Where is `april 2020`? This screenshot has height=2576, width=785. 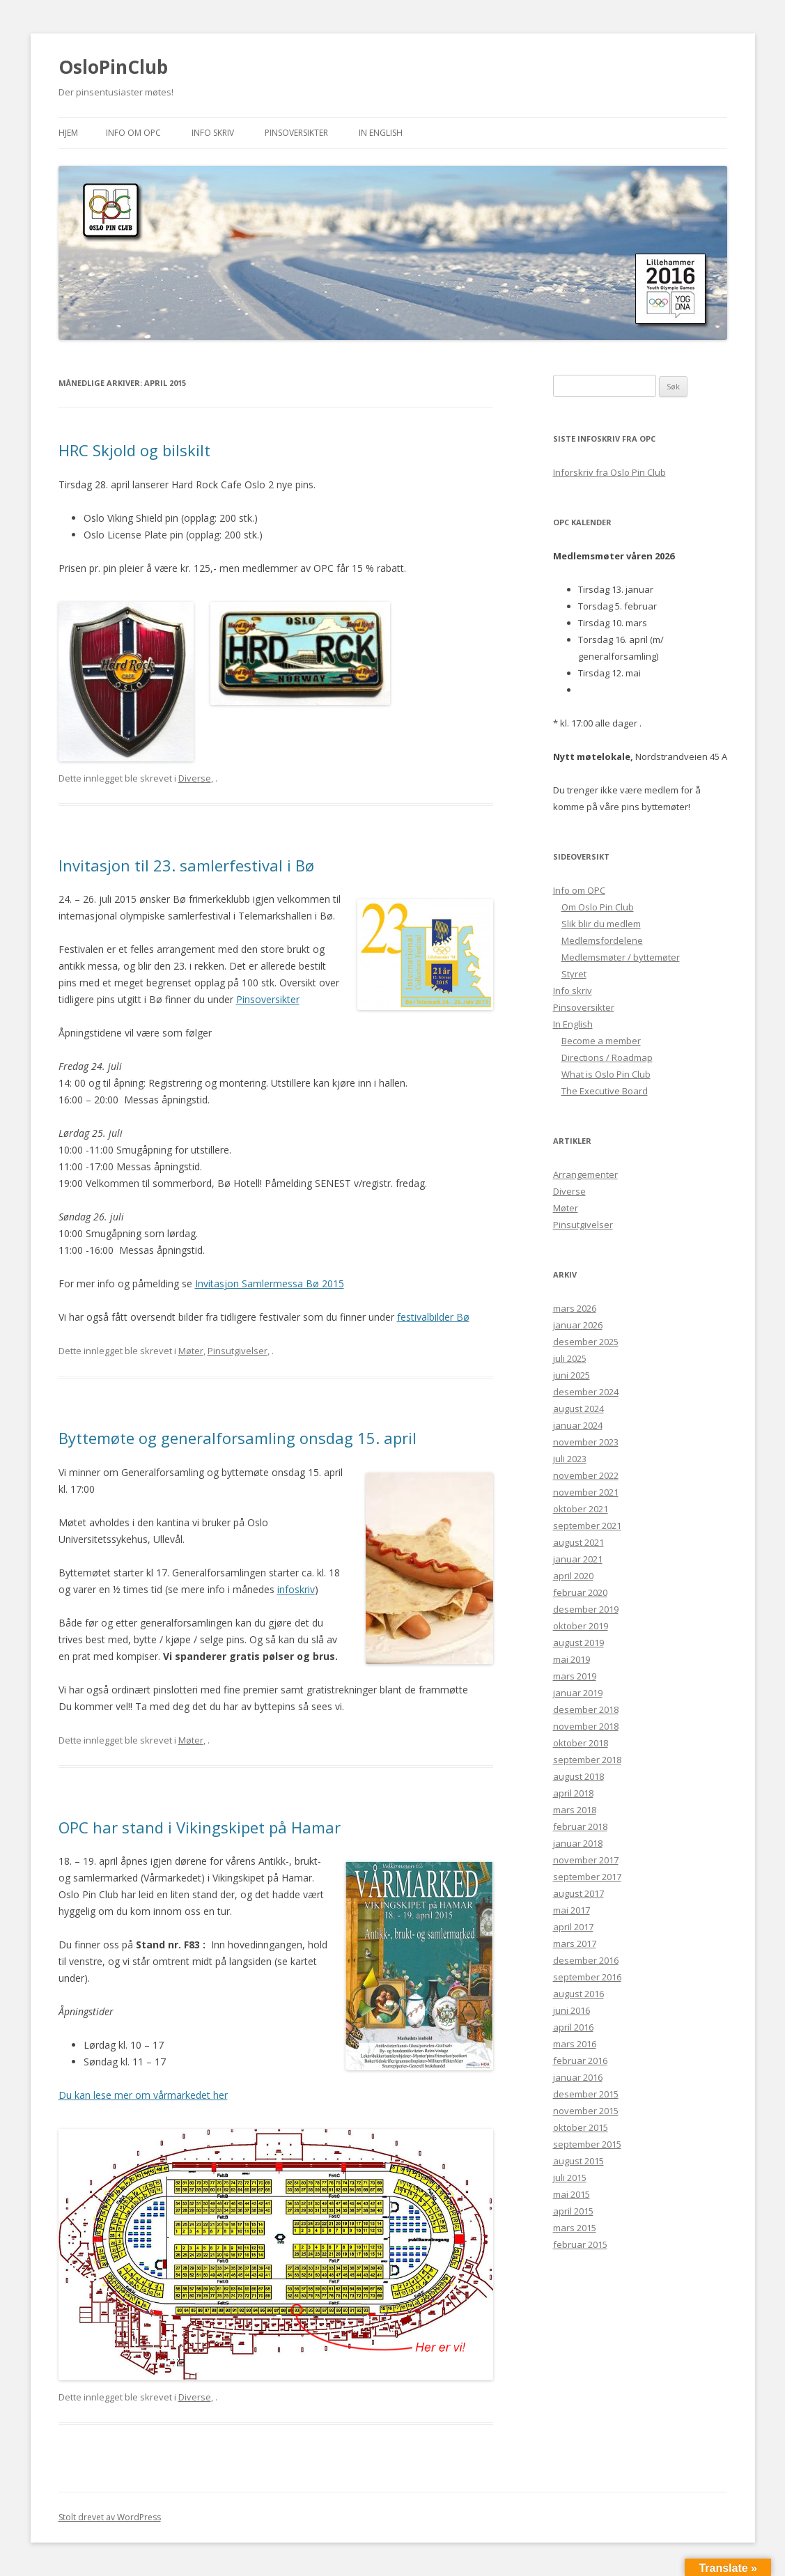
april 2020 is located at coordinates (573, 1575).